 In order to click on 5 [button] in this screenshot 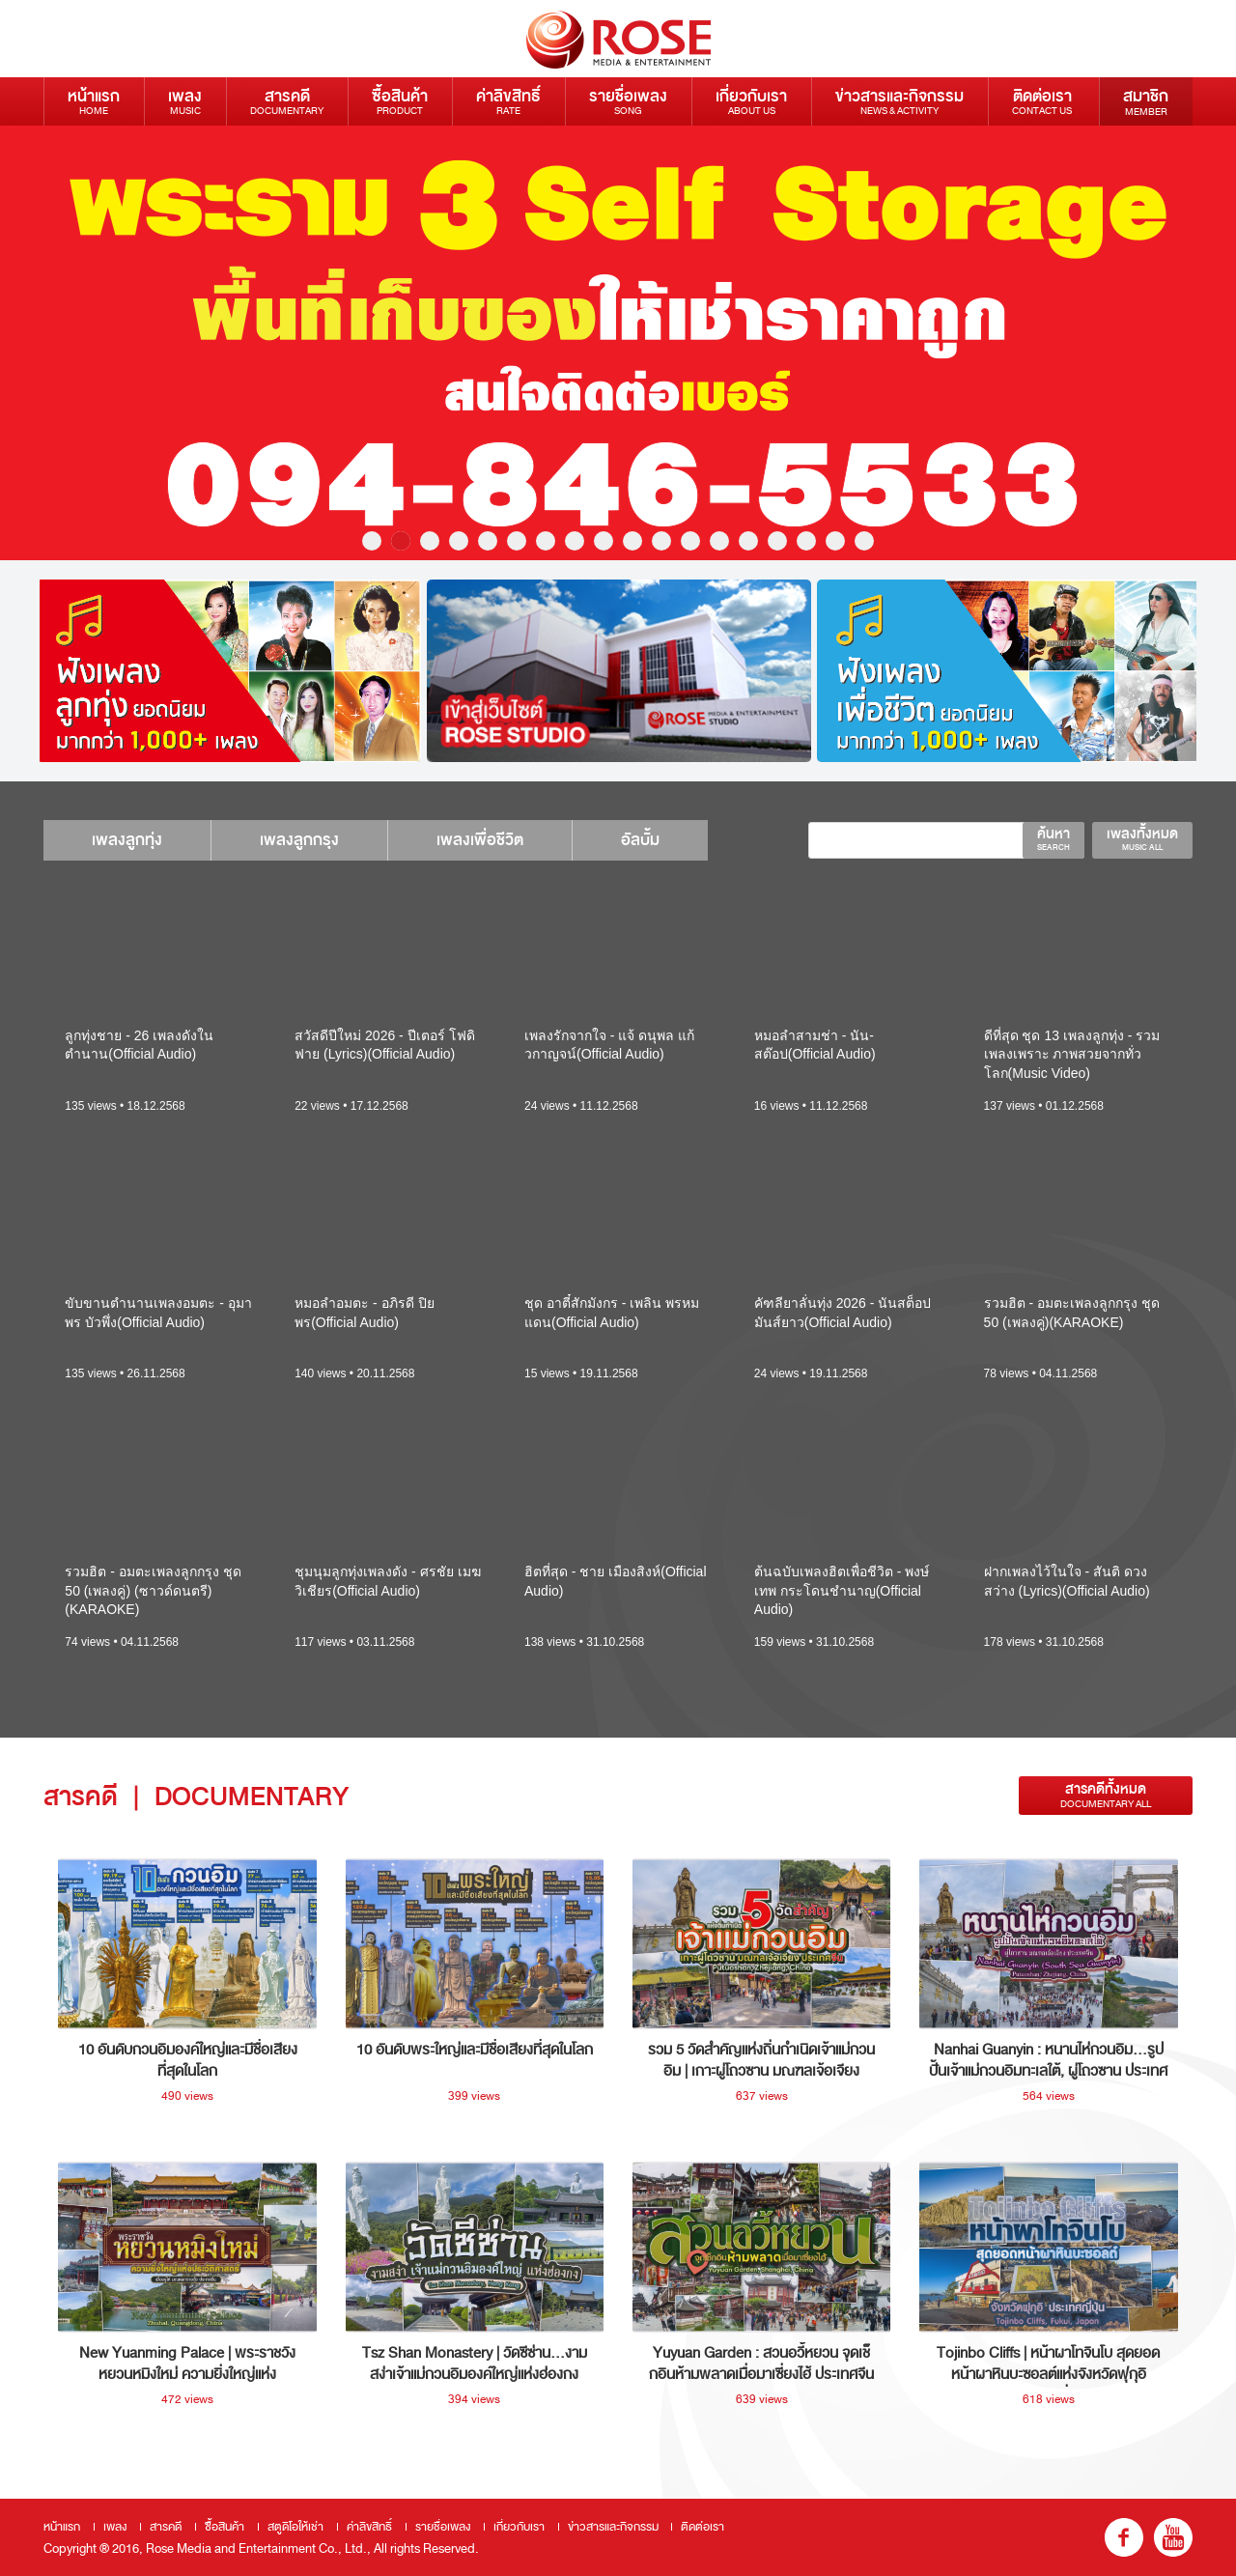, I will do `click(487, 541)`.